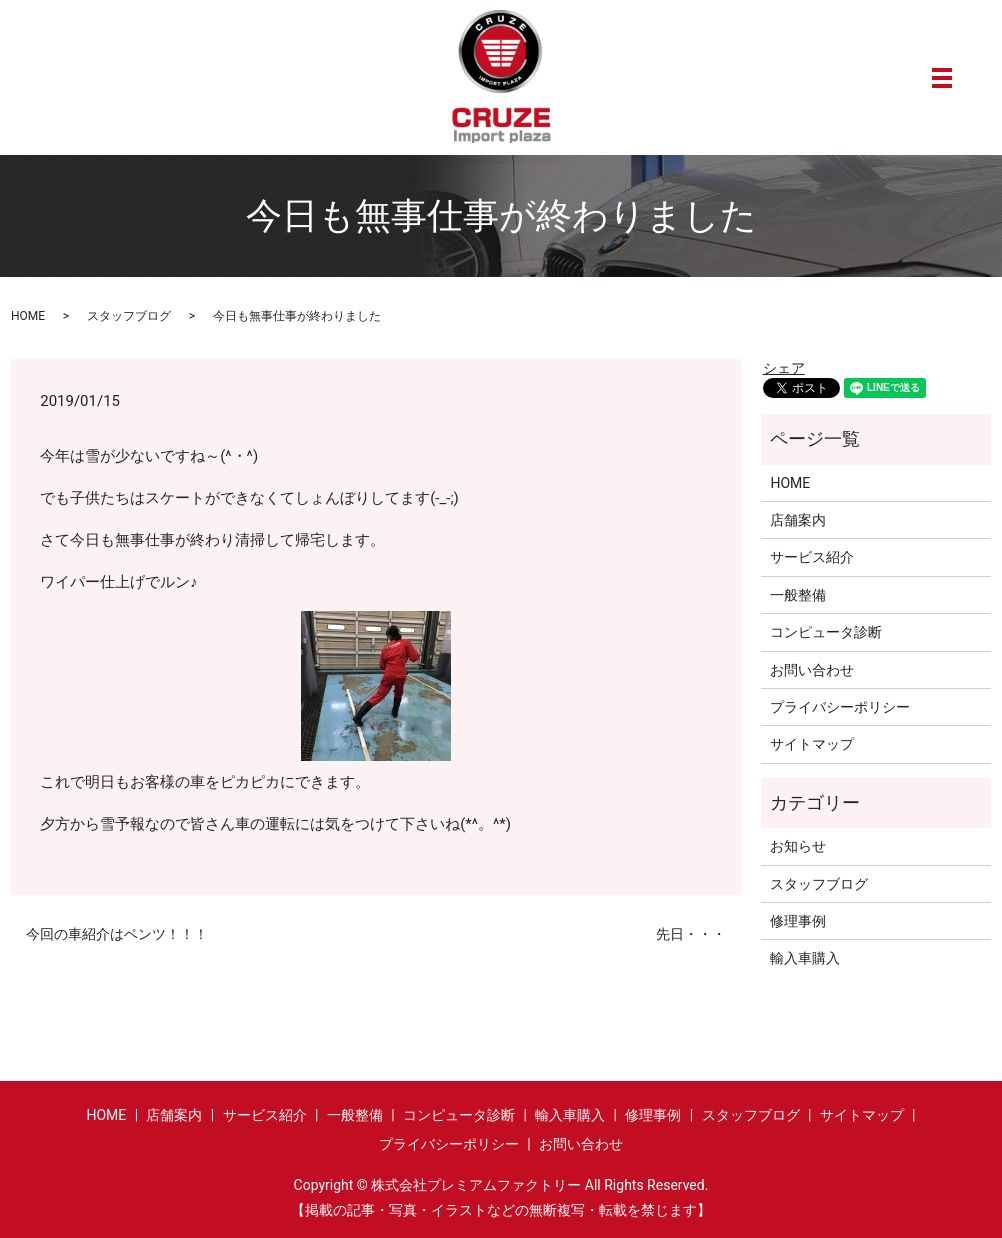  What do you see at coordinates (784, 368) in the screenshot?
I see `シェア` at bounding box center [784, 368].